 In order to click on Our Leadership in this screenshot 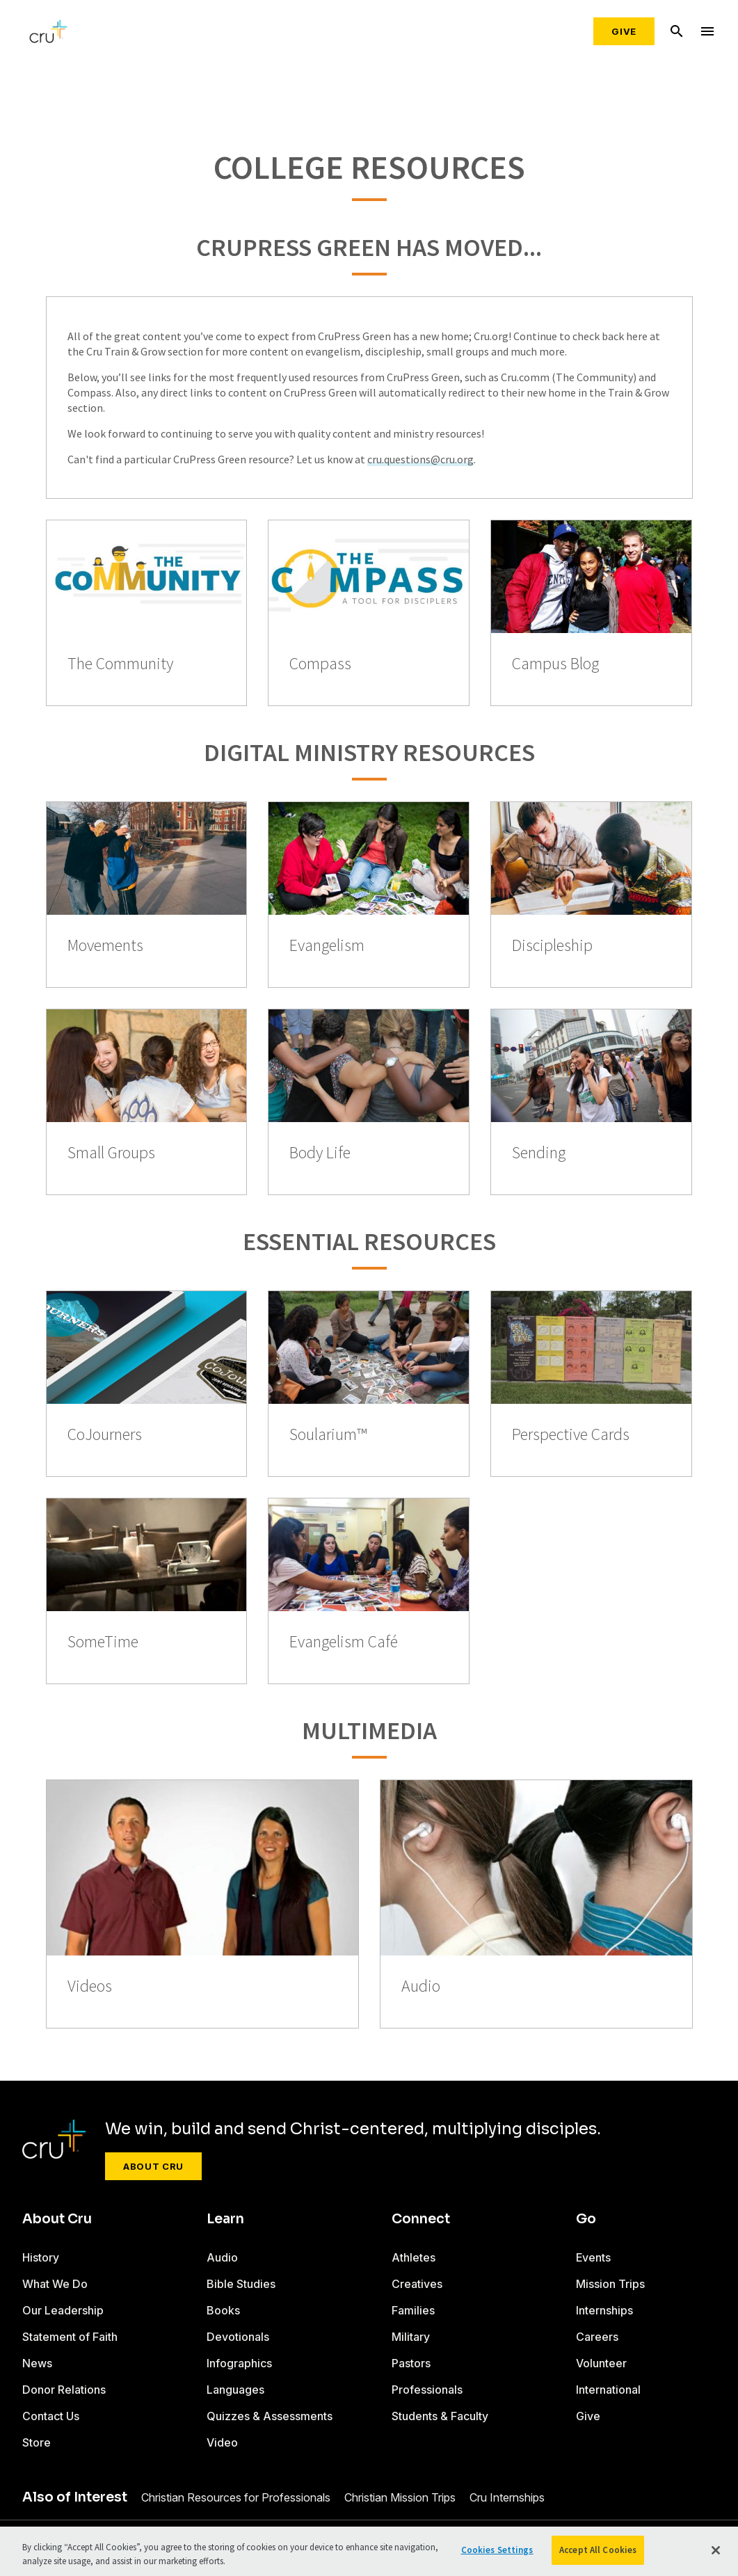, I will do `click(63, 2310)`.